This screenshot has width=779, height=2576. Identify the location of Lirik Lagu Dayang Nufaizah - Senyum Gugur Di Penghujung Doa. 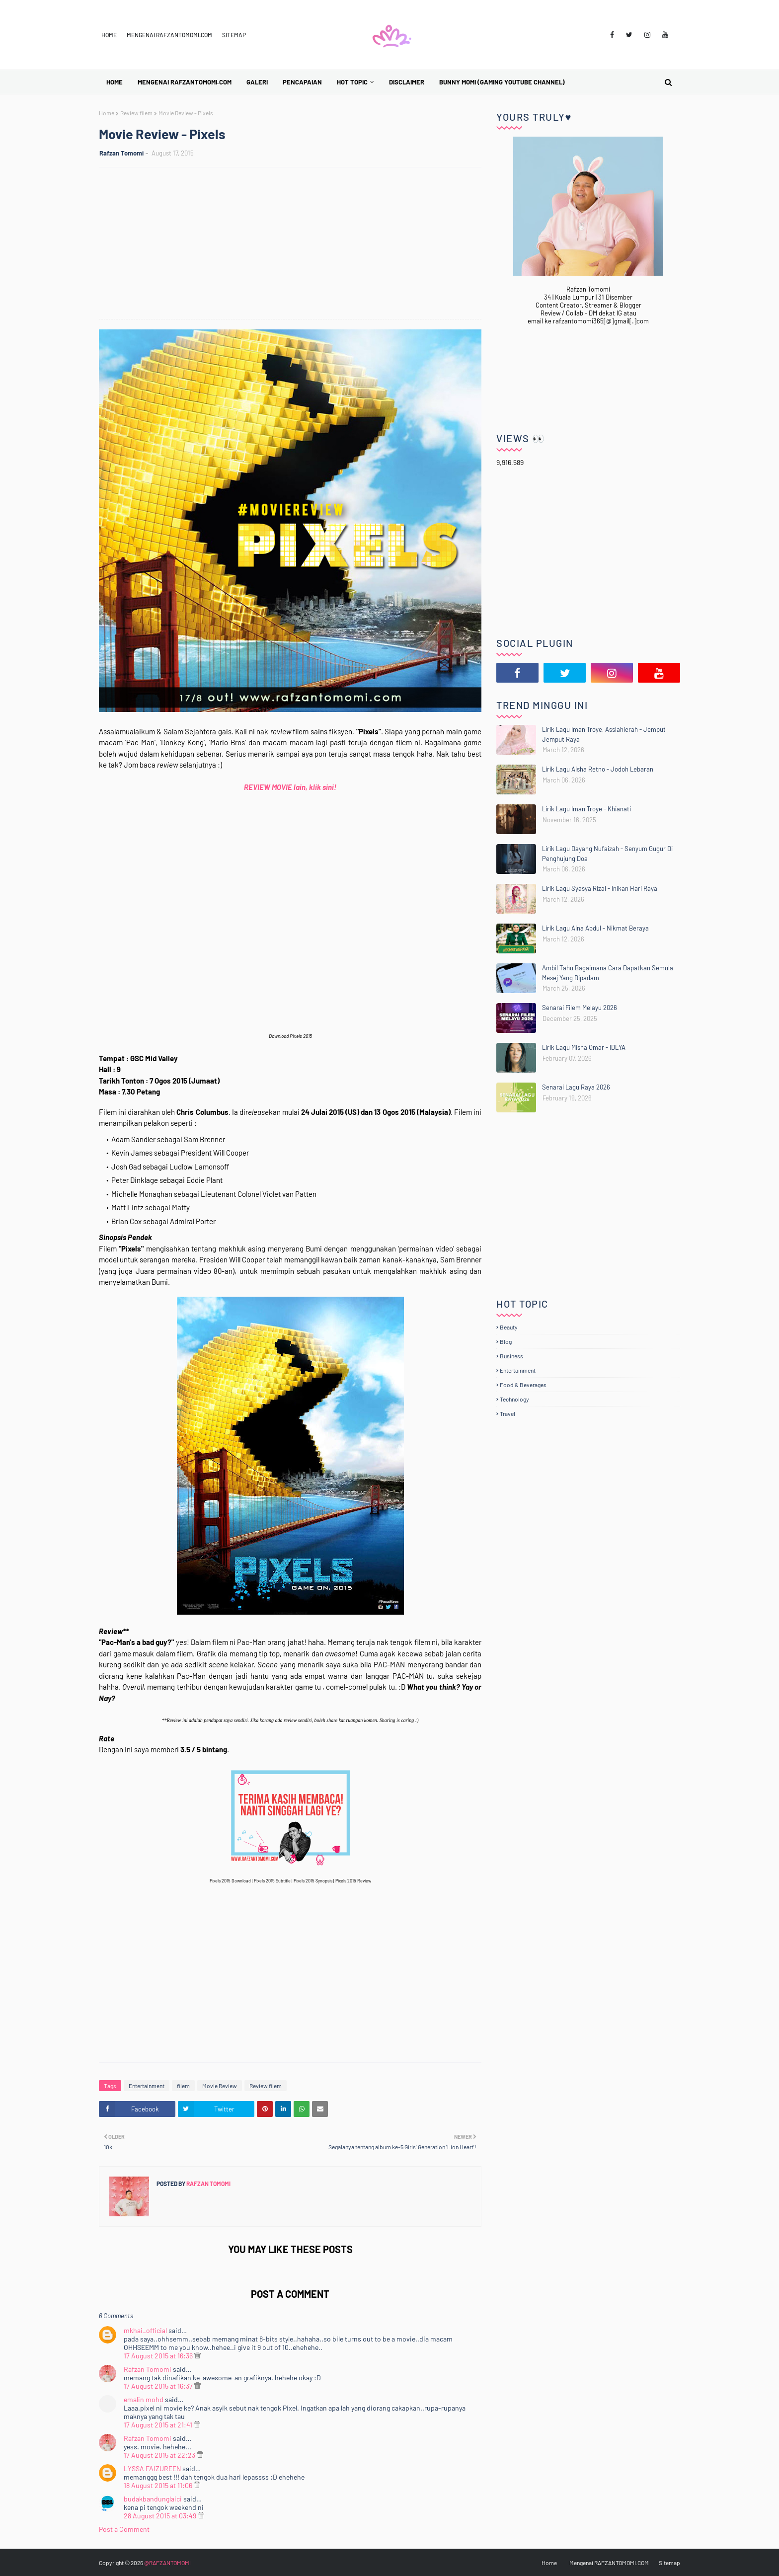
(607, 853).